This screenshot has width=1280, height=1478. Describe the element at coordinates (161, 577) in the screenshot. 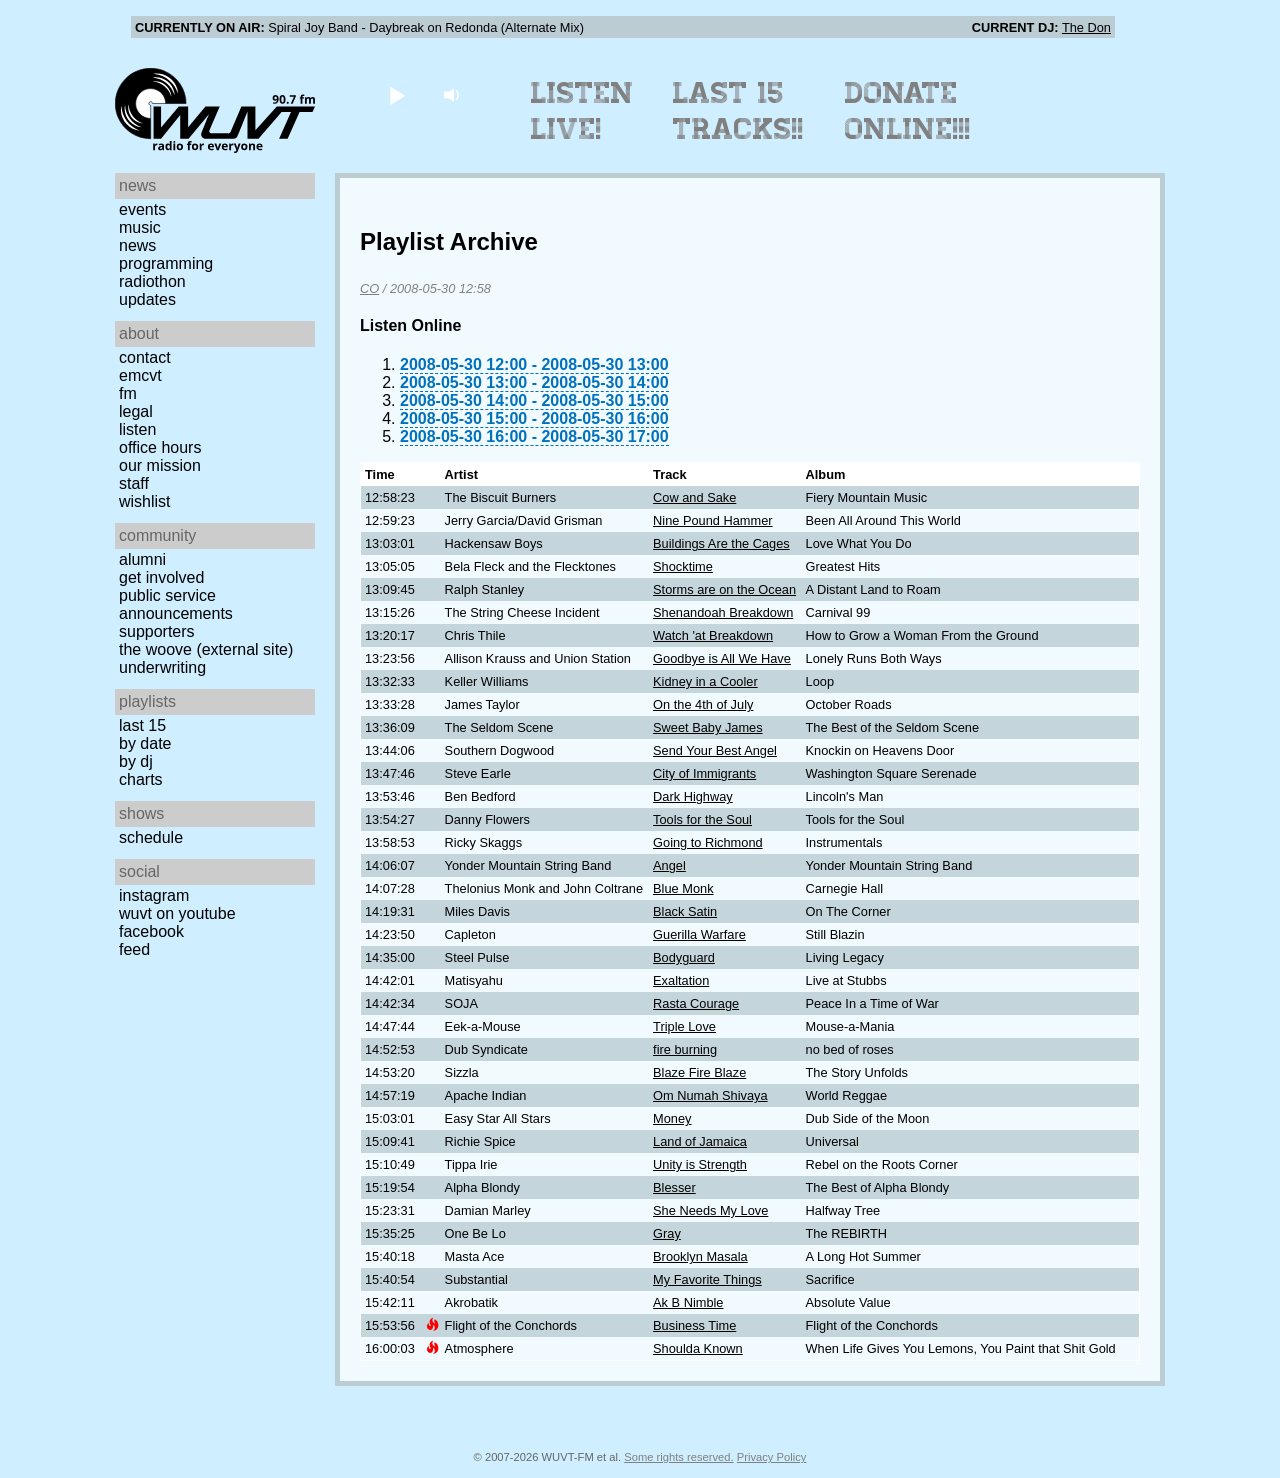

I see `Get Involved` at that location.